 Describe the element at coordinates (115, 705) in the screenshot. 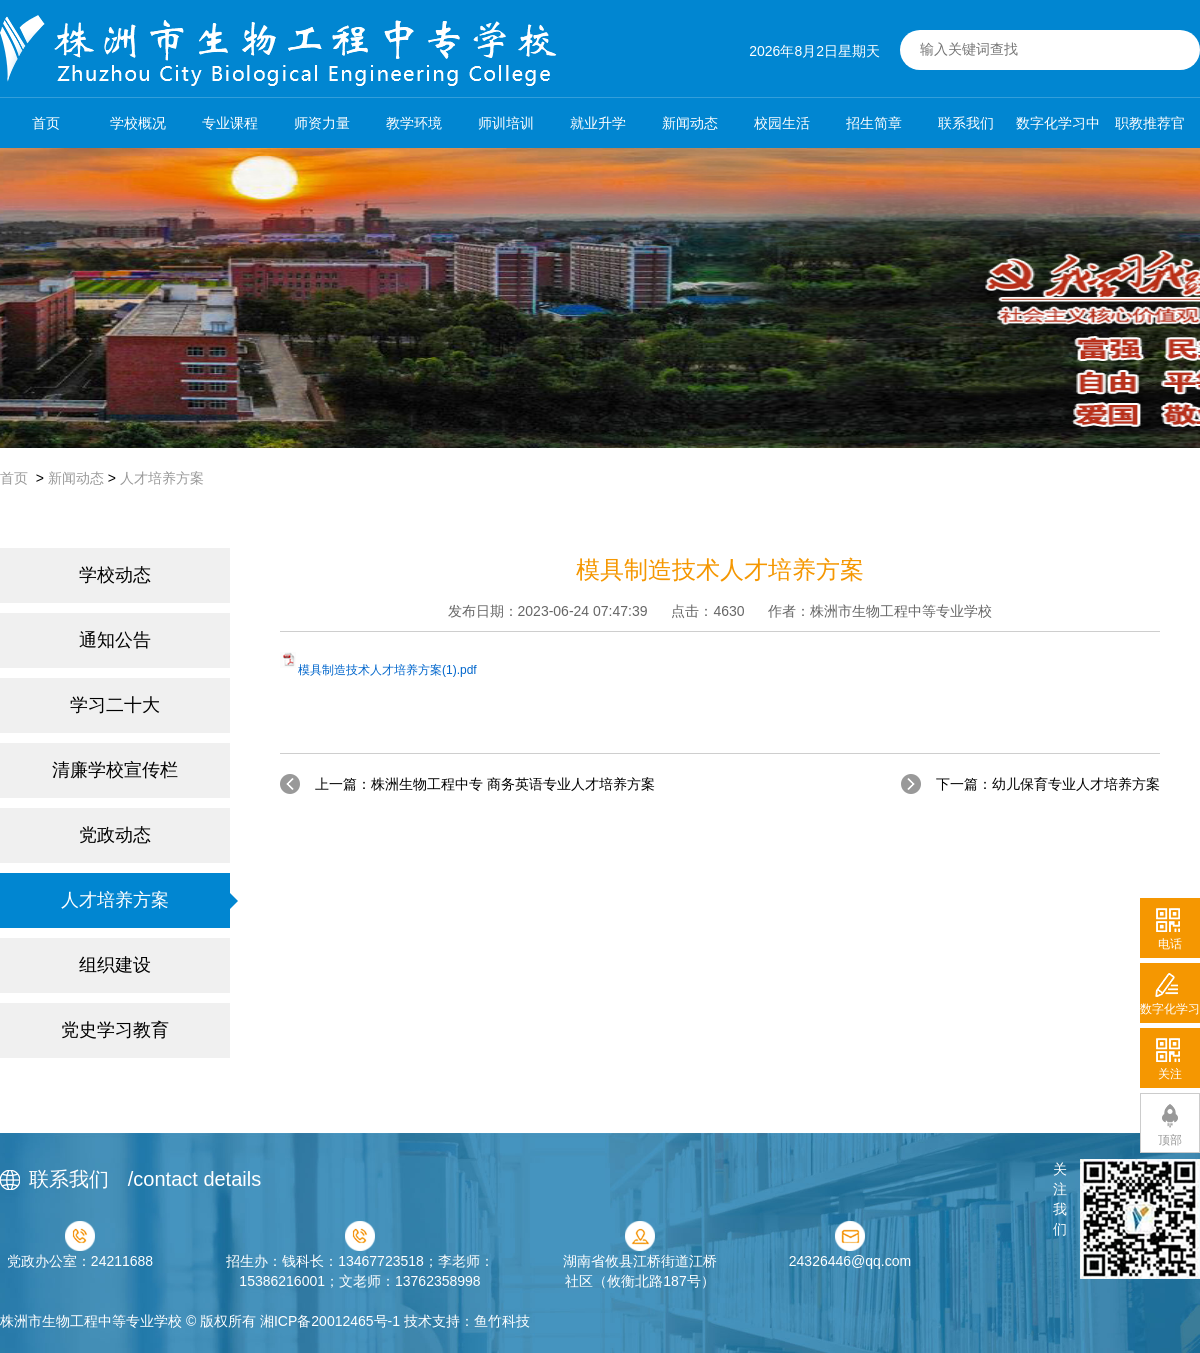

I see `学习二十大` at that location.